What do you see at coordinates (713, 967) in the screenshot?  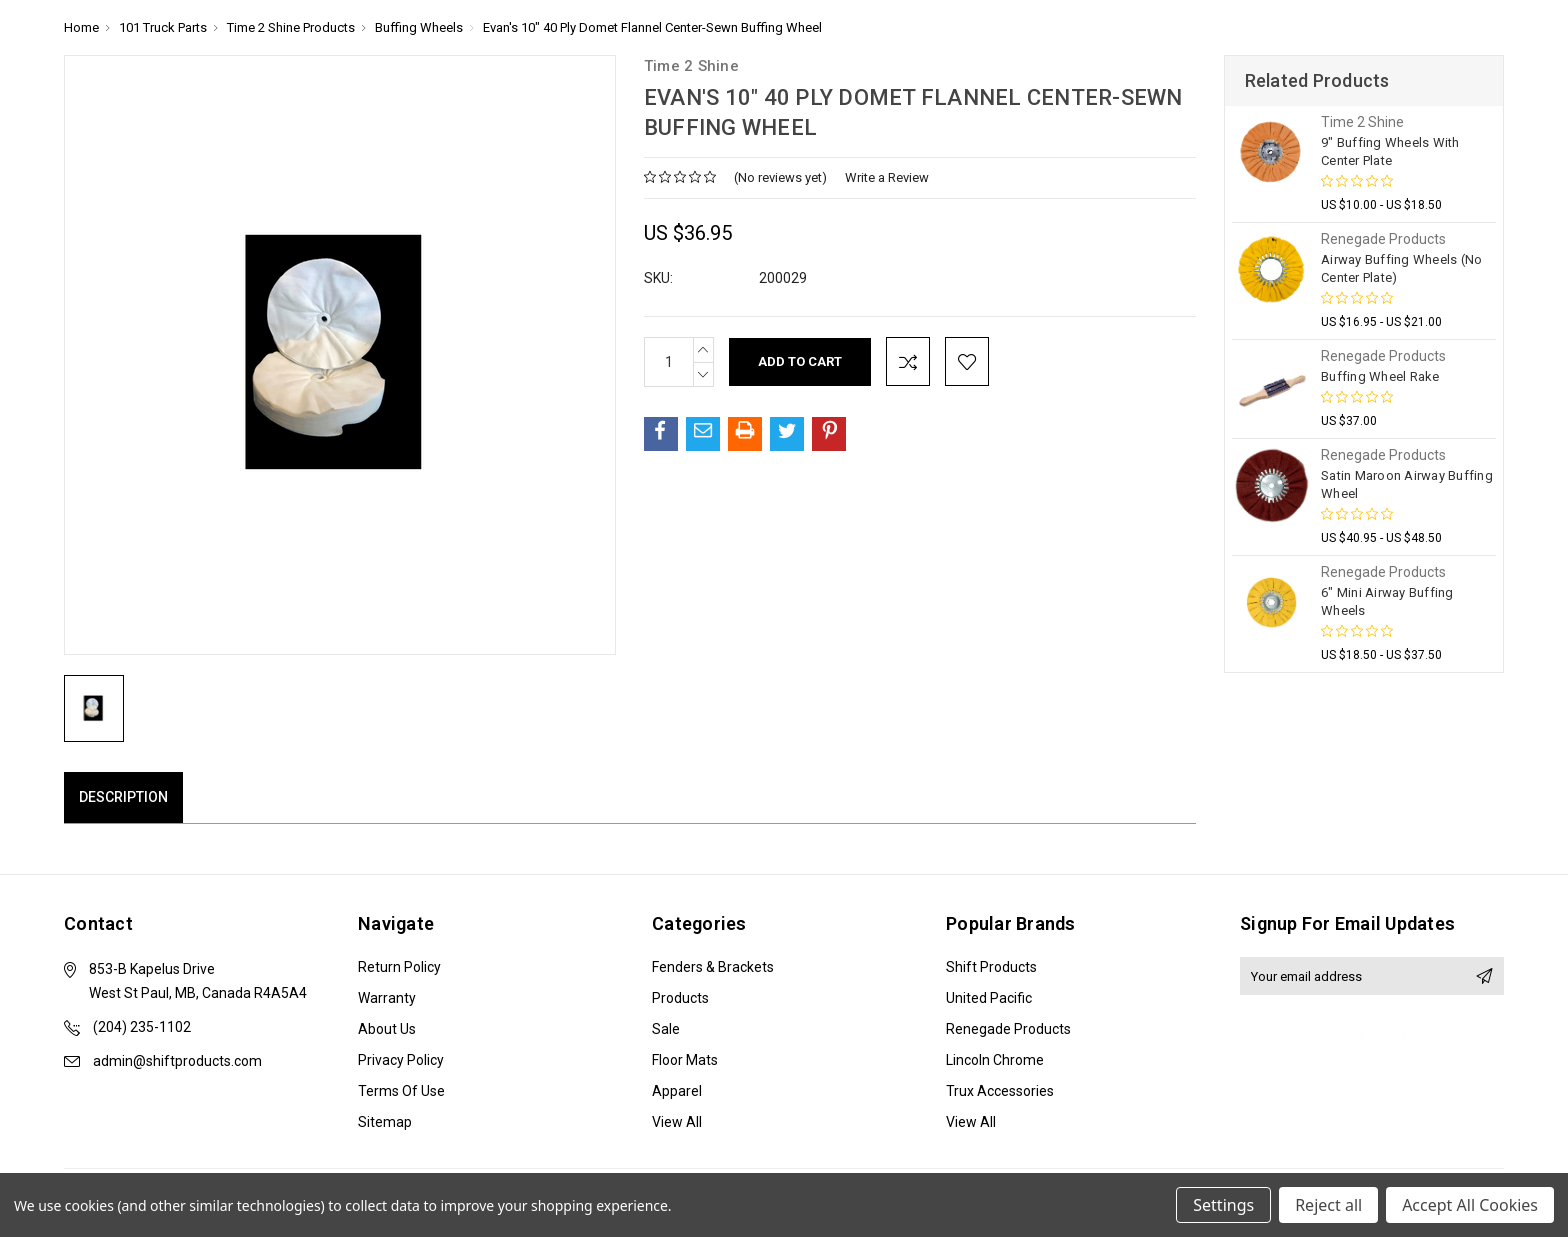 I see `Fenders & Brackets` at bounding box center [713, 967].